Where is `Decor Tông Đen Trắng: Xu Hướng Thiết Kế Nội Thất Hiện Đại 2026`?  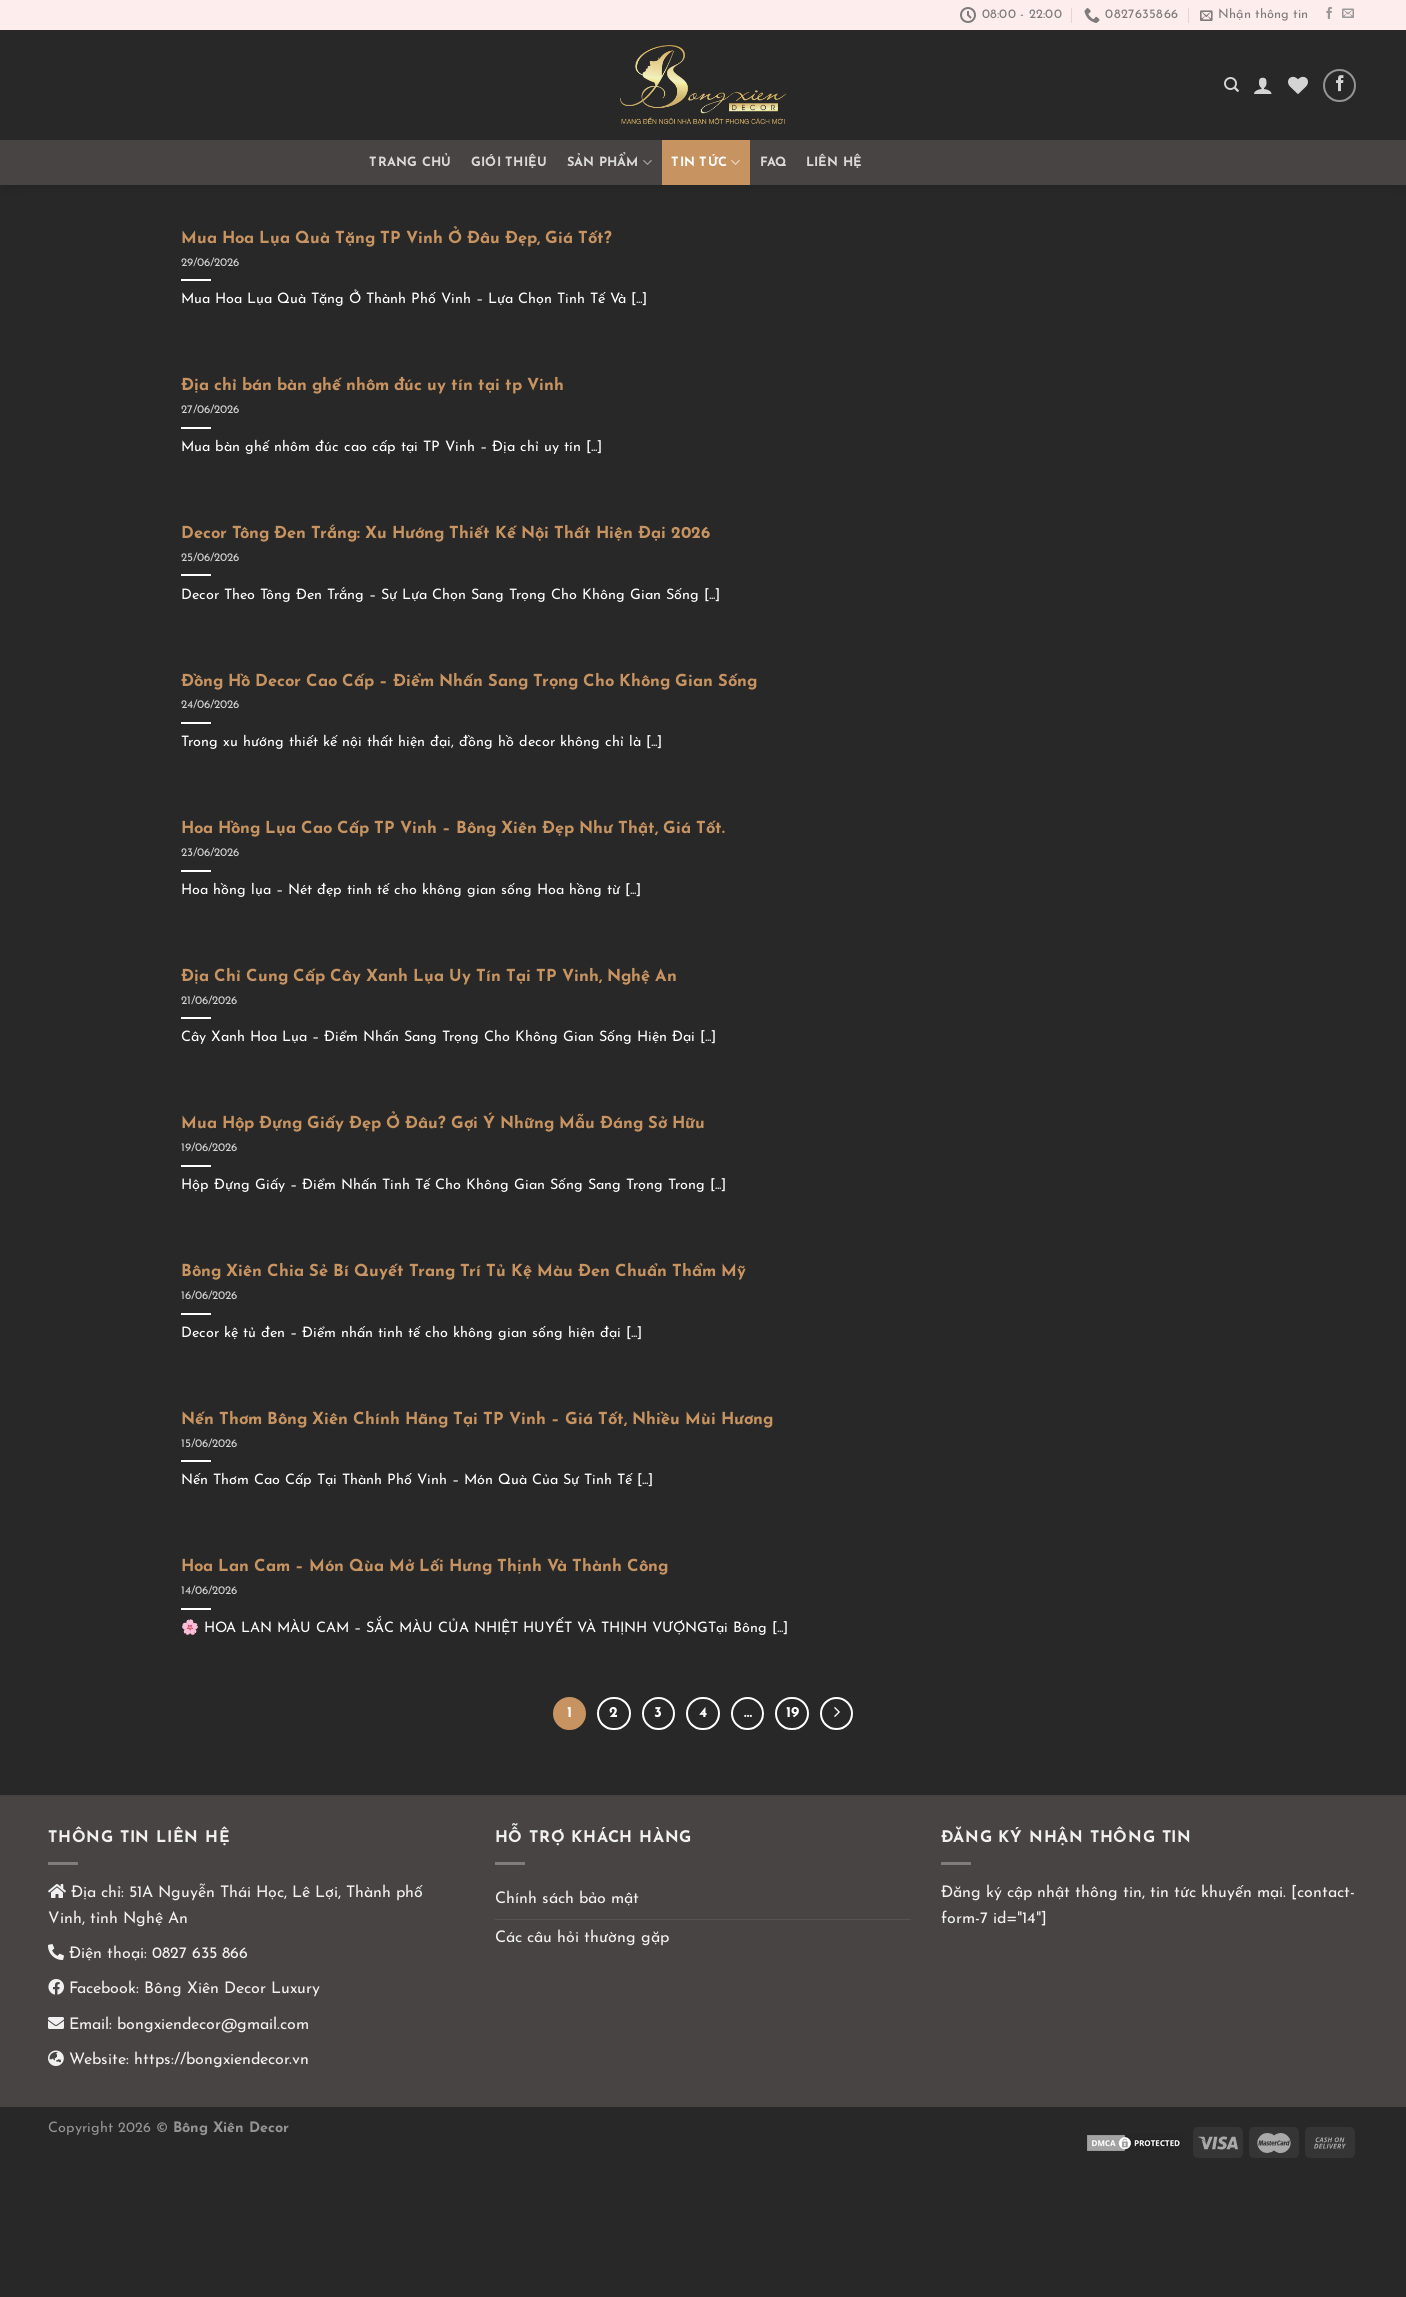 Decor Tông Đen Trắng: Xu Hướng Thiết Kế Nội Thất Hiện Đại 2026 is located at coordinates (445, 534).